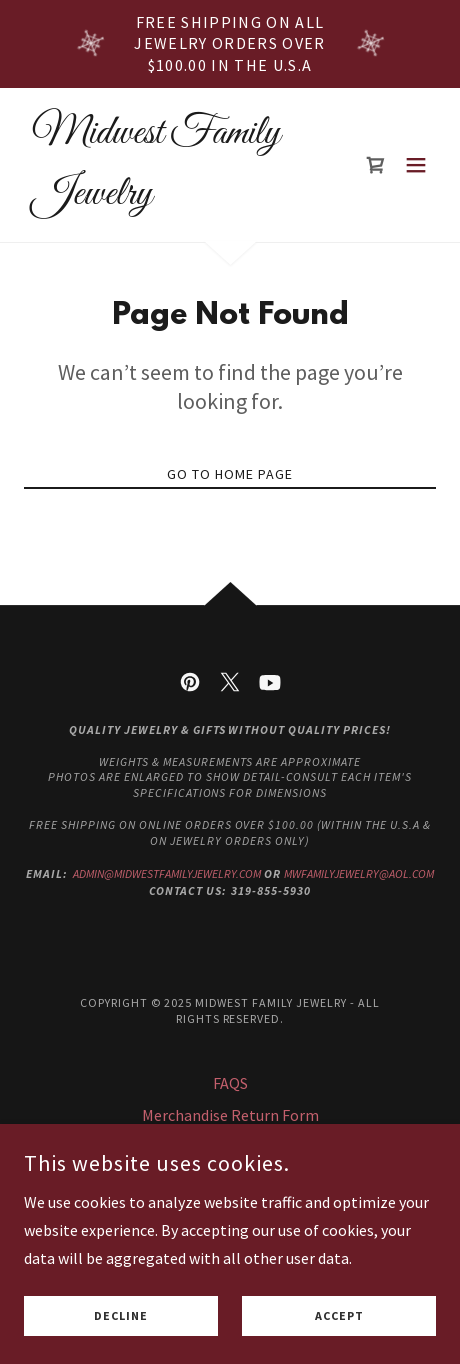 The width and height of the screenshot is (460, 1364). Describe the element at coordinates (339, 1316) in the screenshot. I see `Accept` at that location.